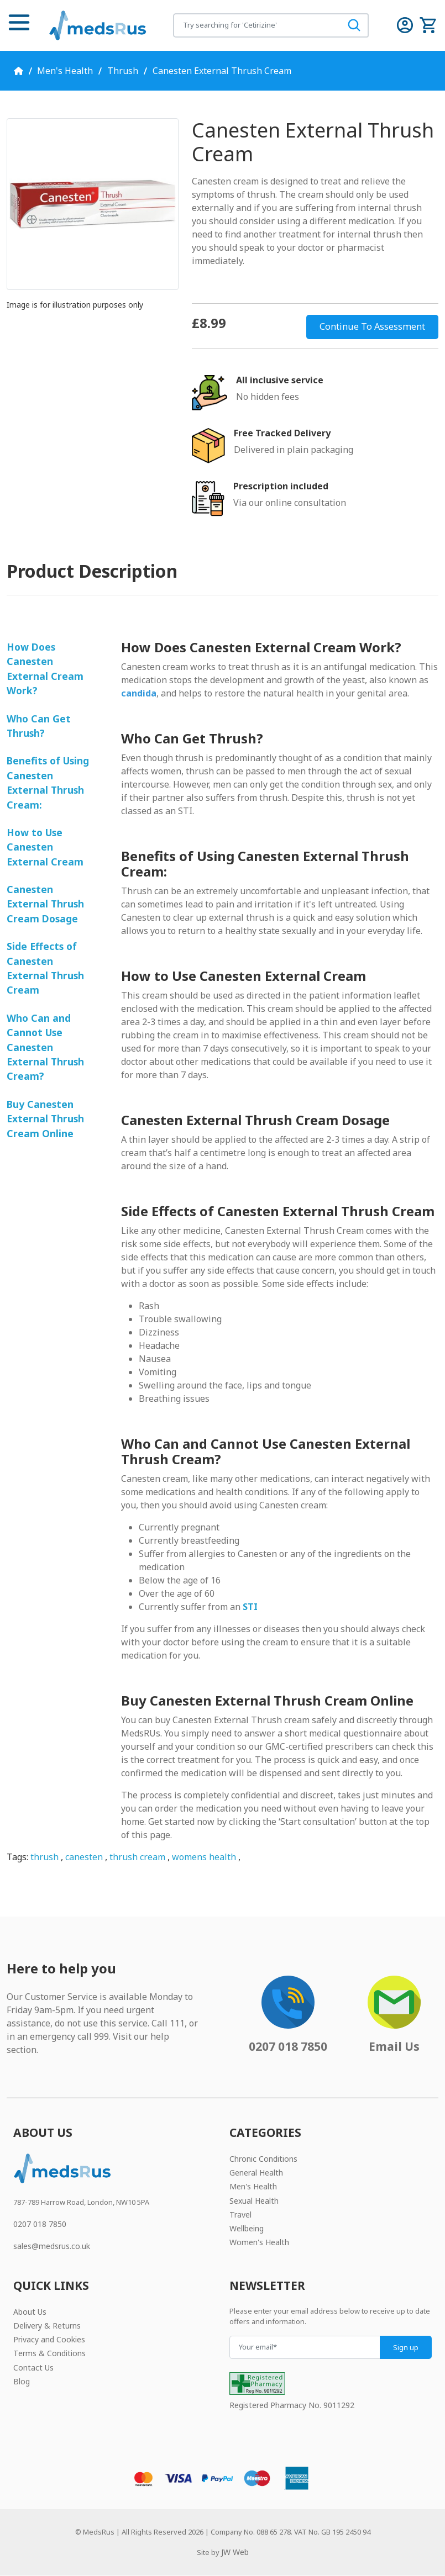  Describe the element at coordinates (44, 1857) in the screenshot. I see `thrush` at that location.